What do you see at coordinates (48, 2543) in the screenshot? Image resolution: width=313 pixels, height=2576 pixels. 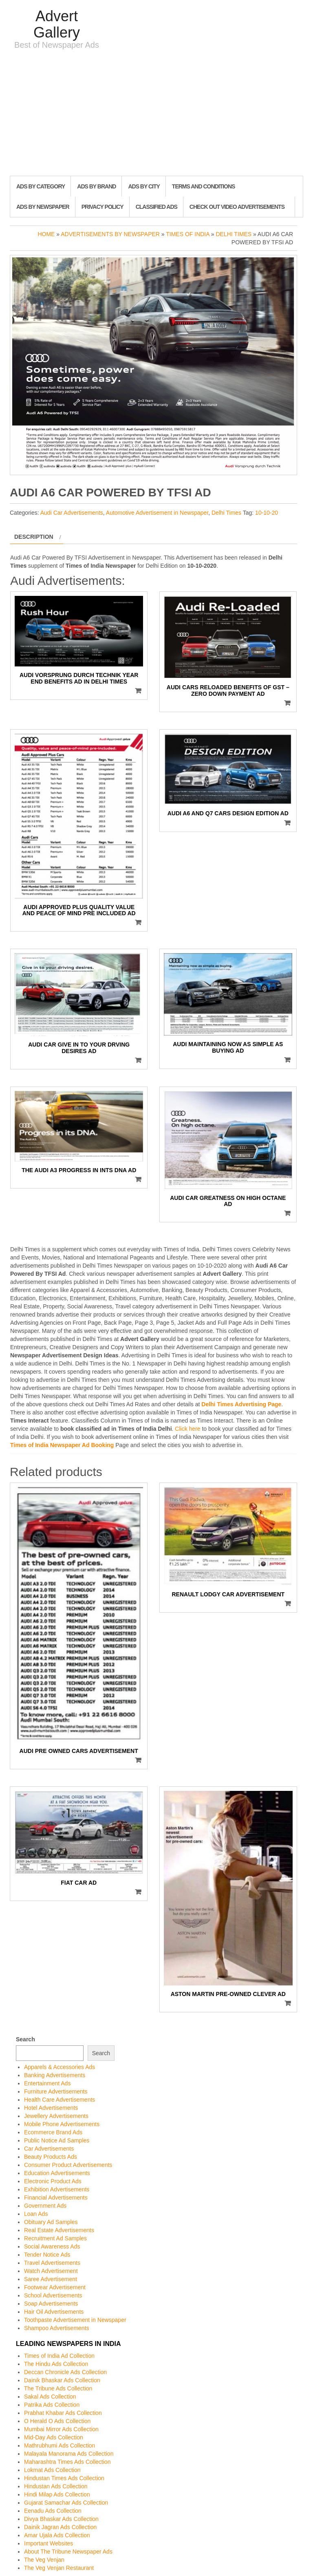 I see `Important Websites` at bounding box center [48, 2543].